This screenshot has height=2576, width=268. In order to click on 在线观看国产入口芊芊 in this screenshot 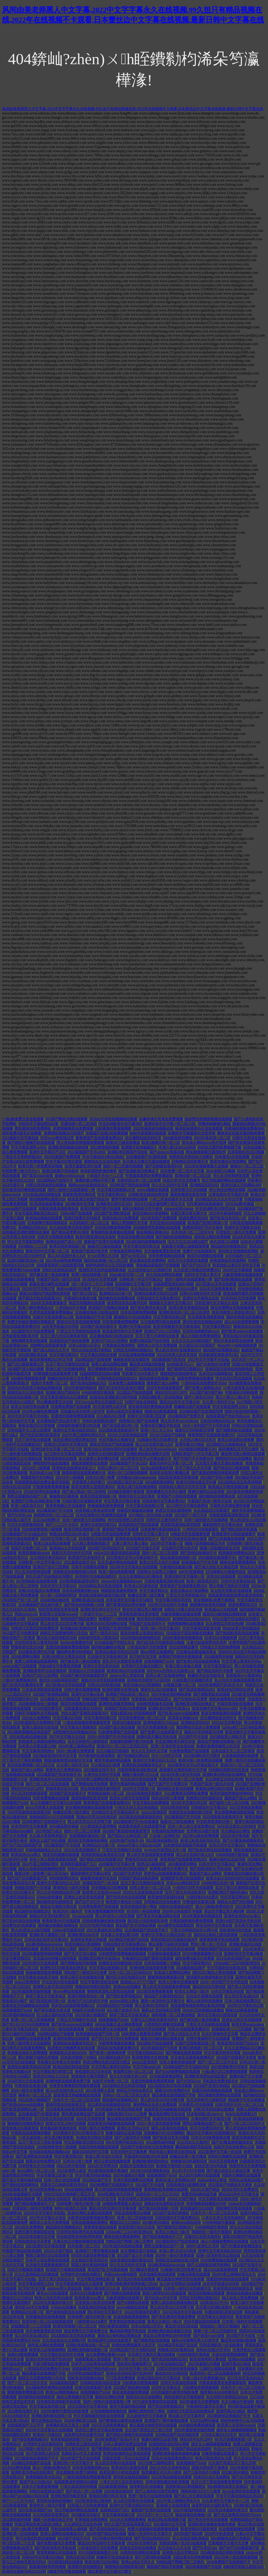, I will do `click(25, 2425)`.